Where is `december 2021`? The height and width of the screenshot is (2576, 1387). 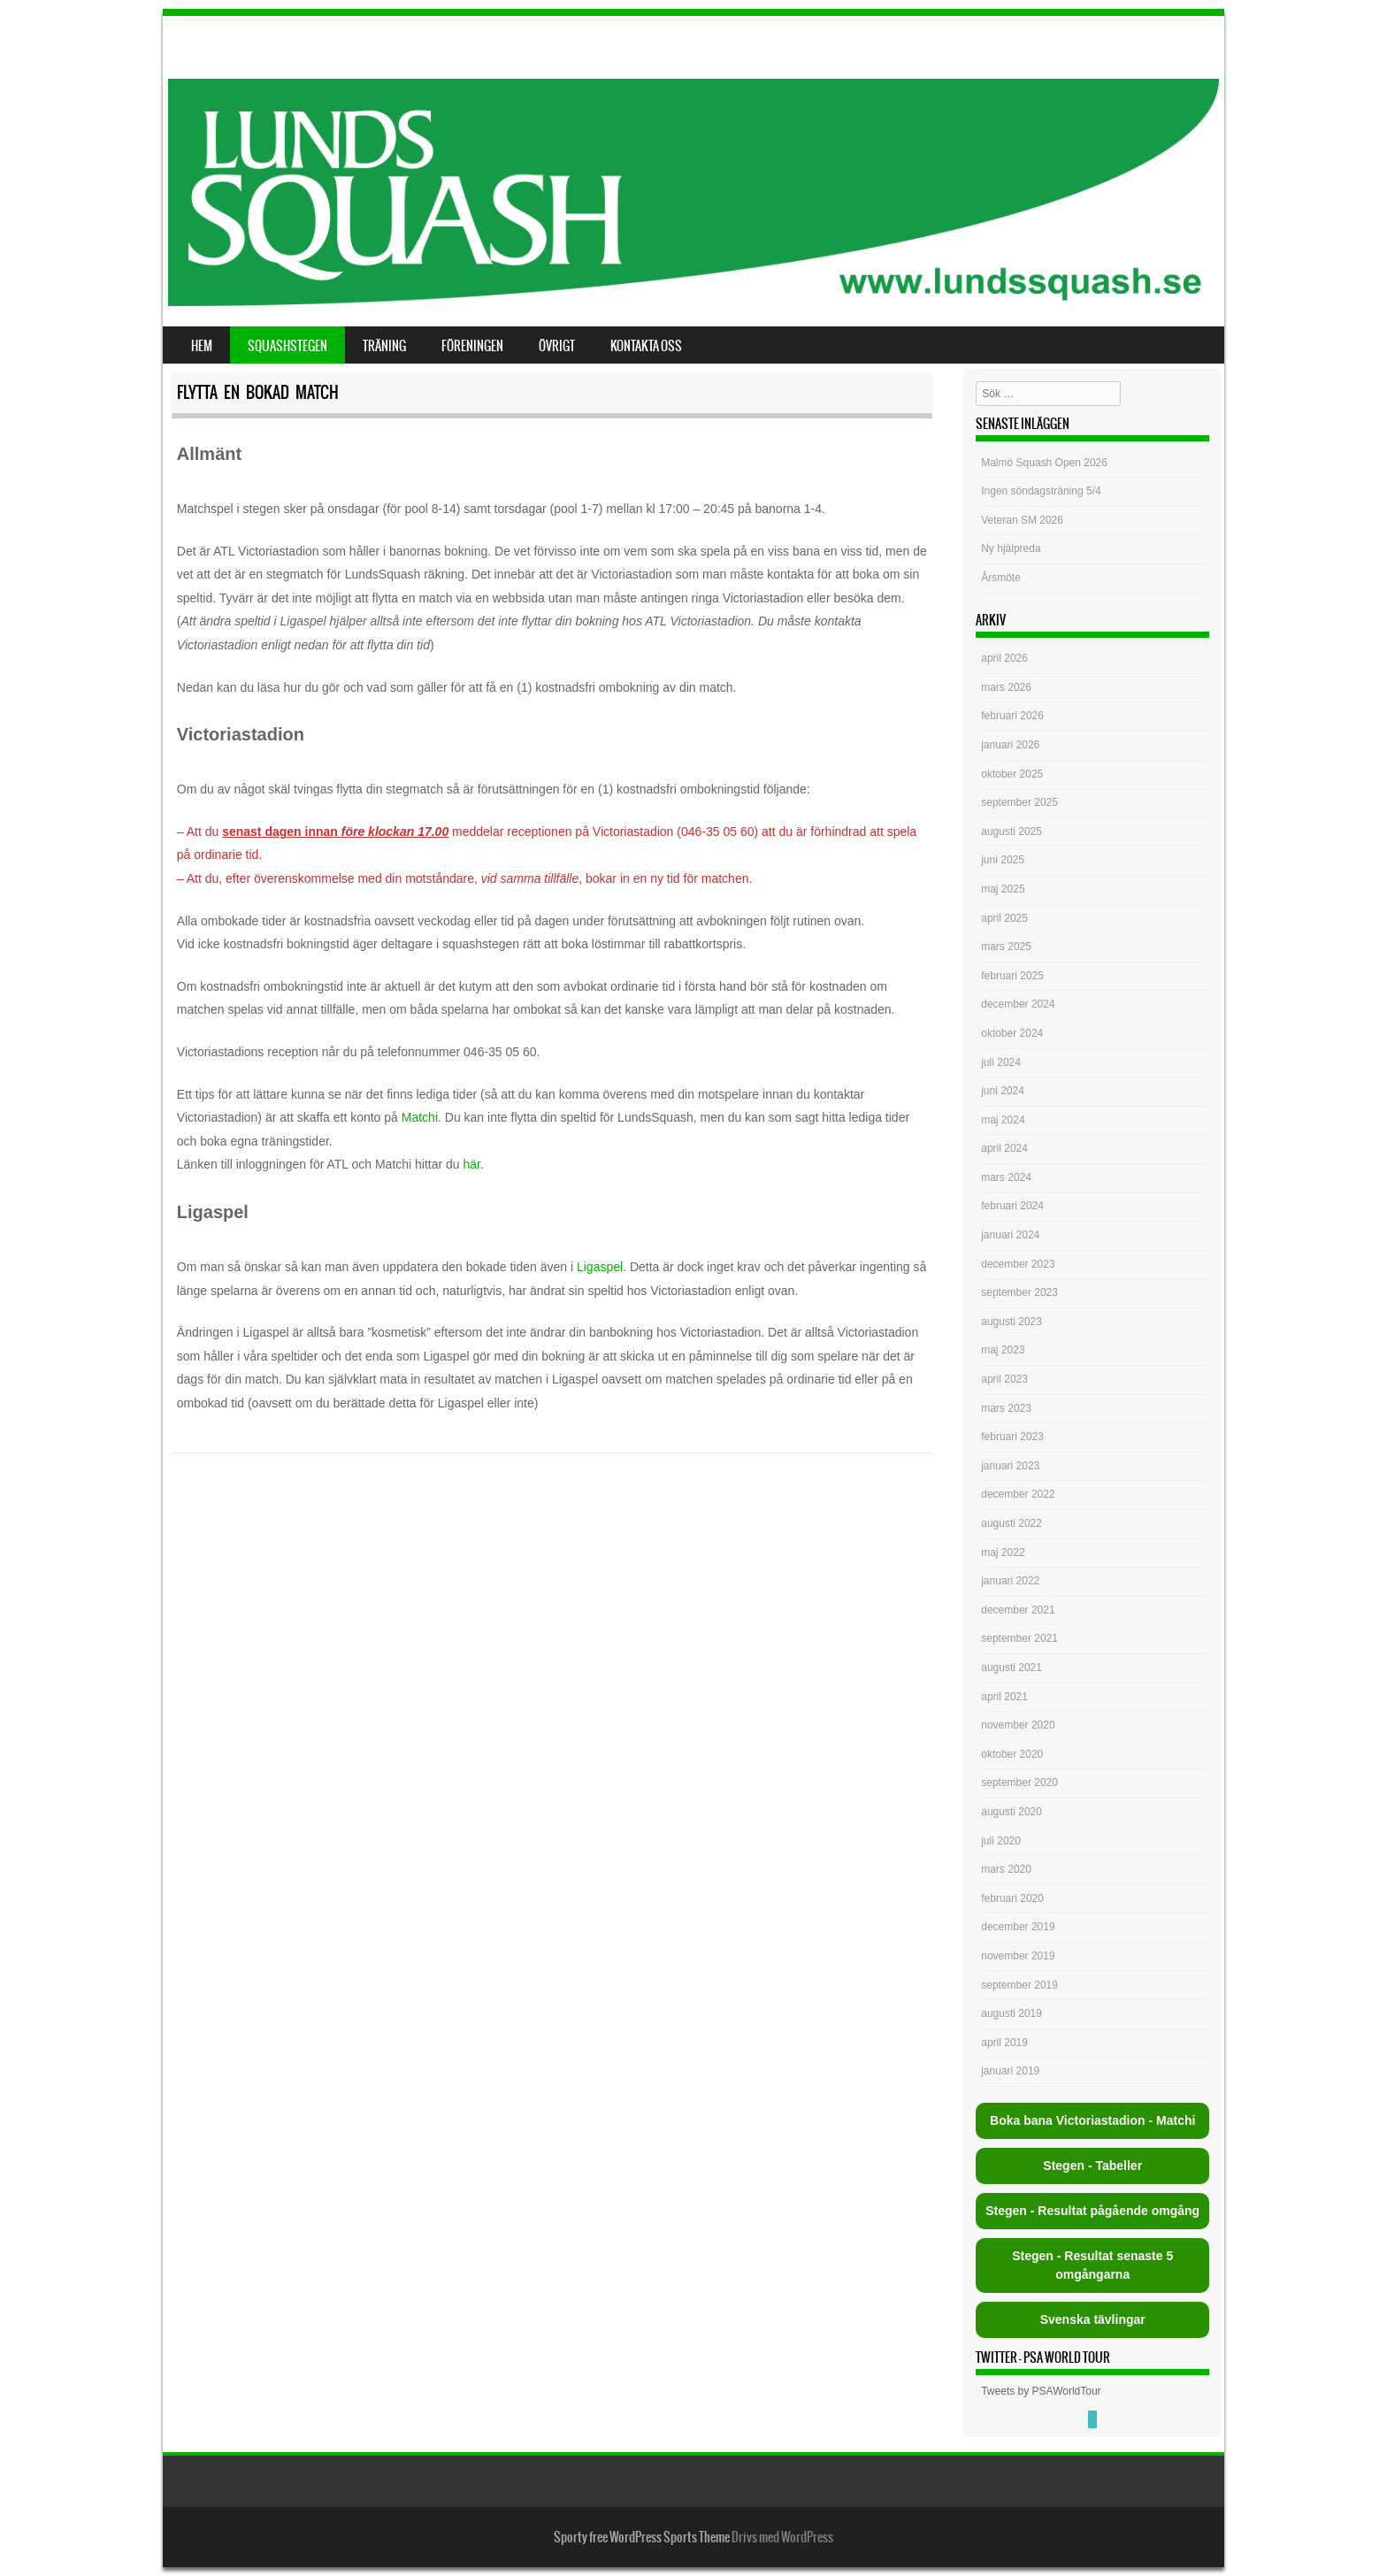 december 2021 is located at coordinates (1017, 1610).